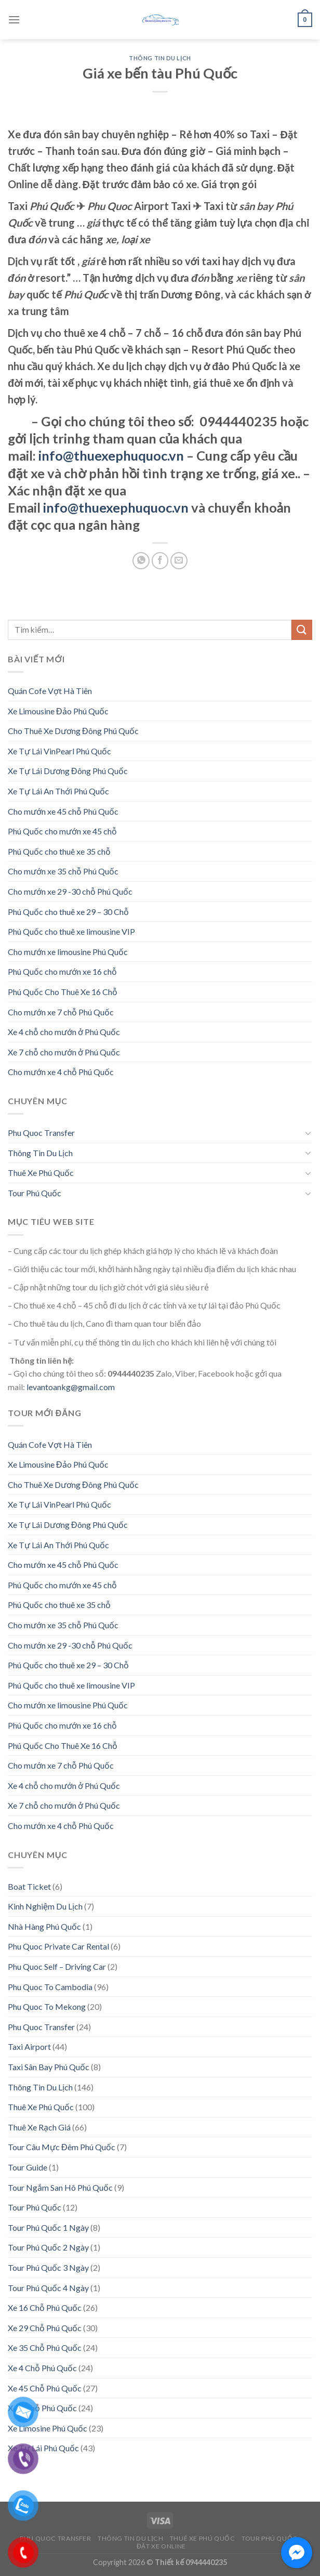 Image resolution: width=320 pixels, height=2576 pixels. What do you see at coordinates (68, 952) in the screenshot?
I see `Cho mướn xe limousine Phú Quốc` at bounding box center [68, 952].